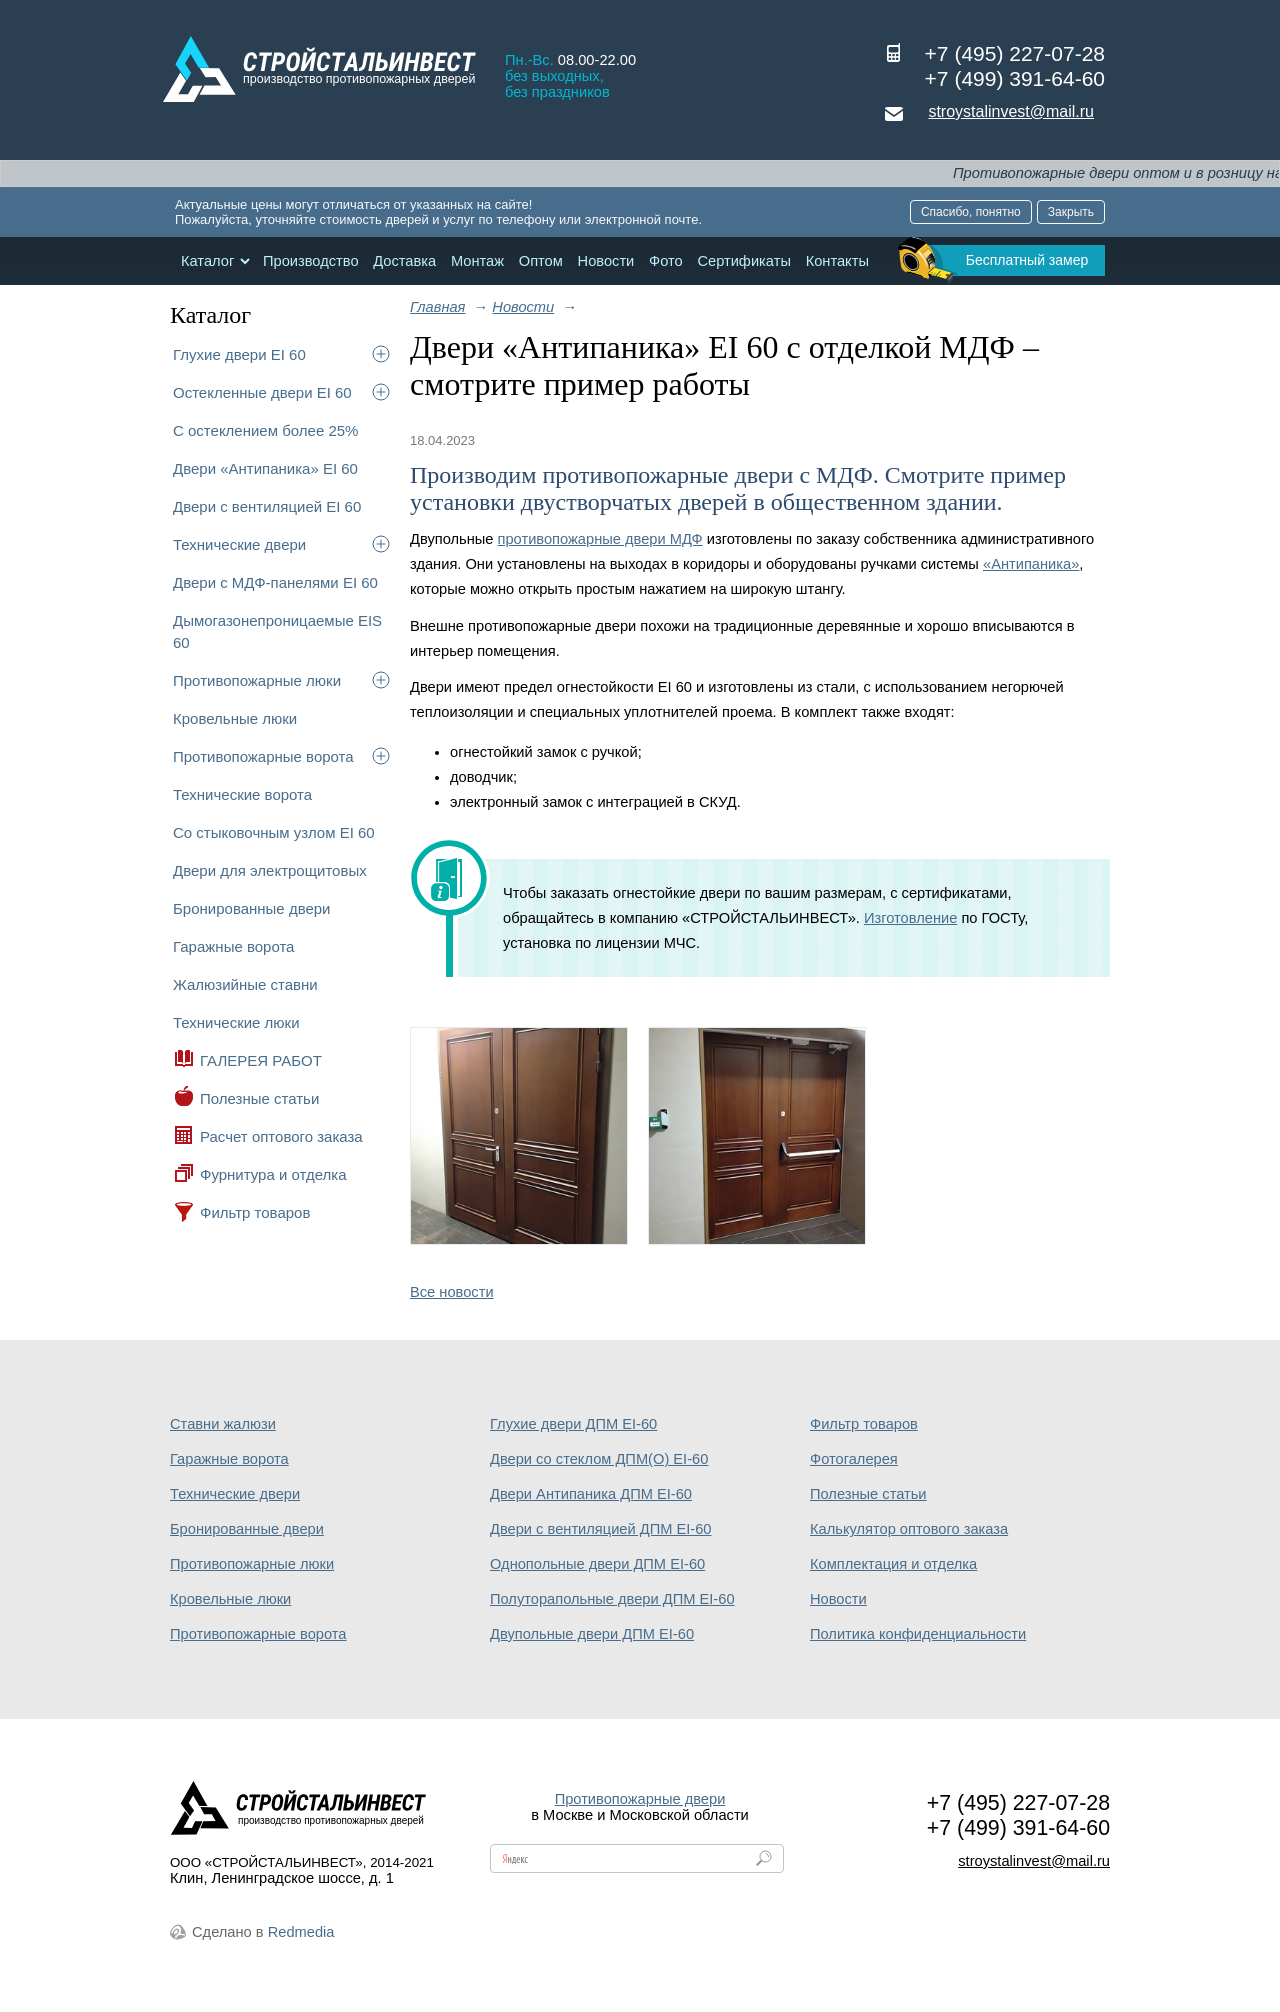 Image resolution: width=1280 pixels, height=2012 pixels. What do you see at coordinates (235, 718) in the screenshot?
I see `Кровельные люки` at bounding box center [235, 718].